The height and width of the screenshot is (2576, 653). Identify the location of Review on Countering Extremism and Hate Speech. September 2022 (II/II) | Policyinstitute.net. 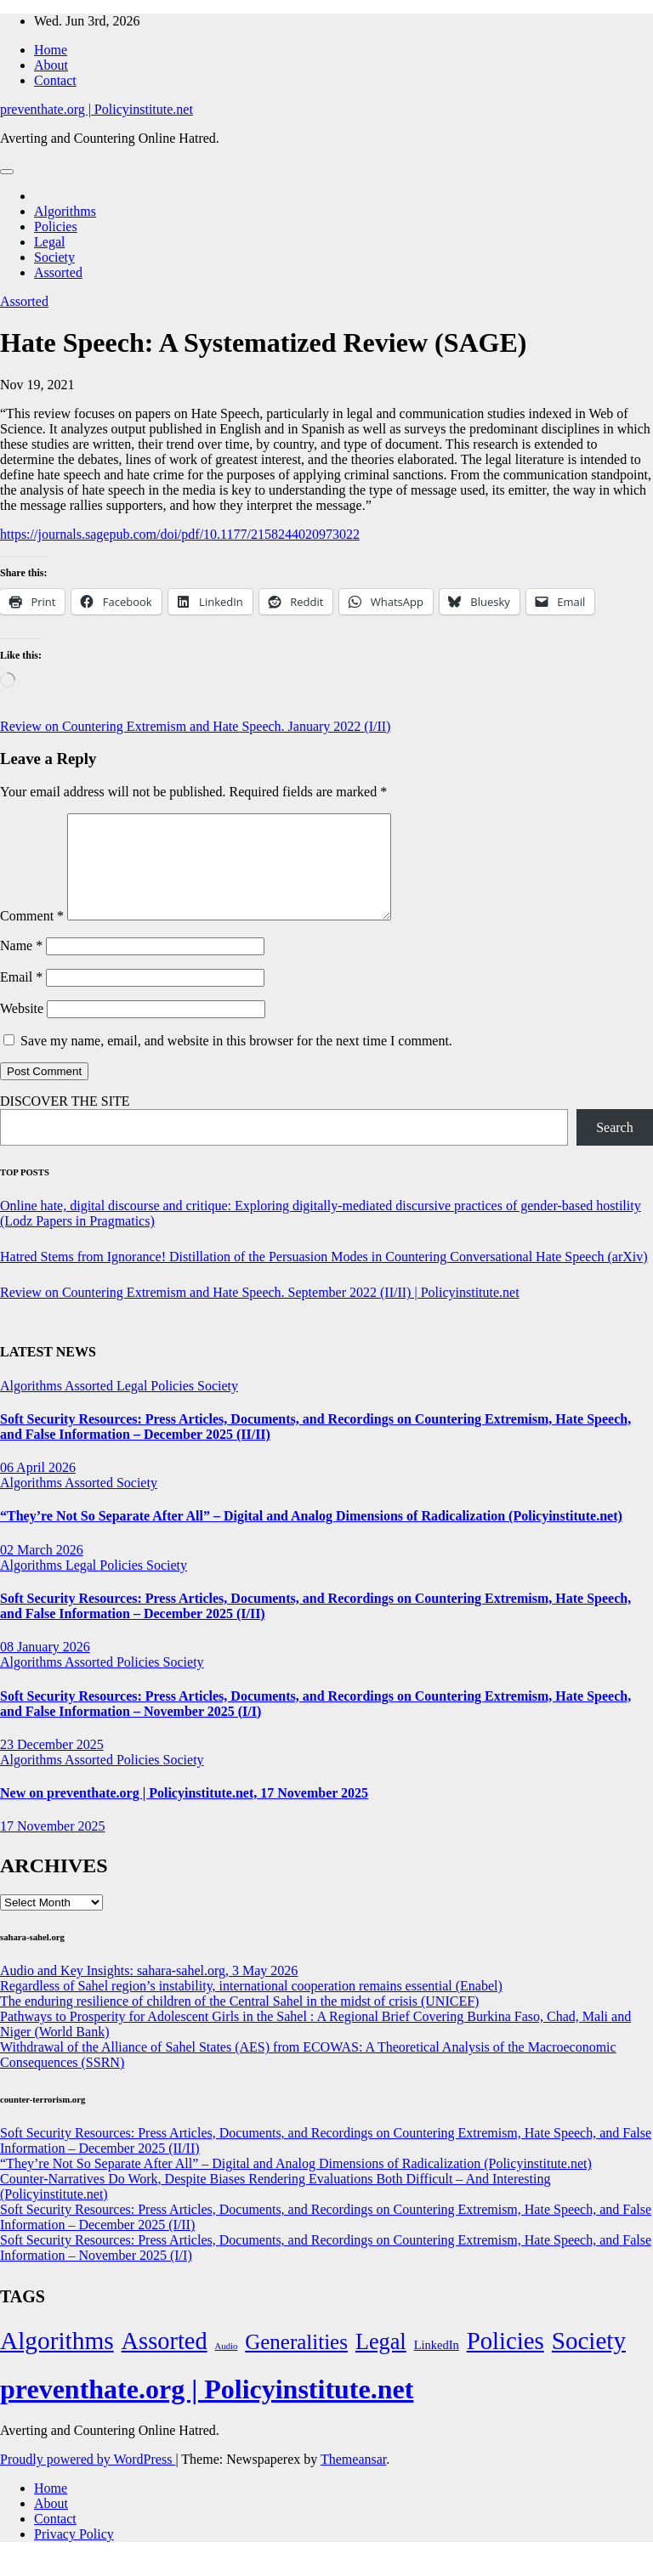
(260, 1312).